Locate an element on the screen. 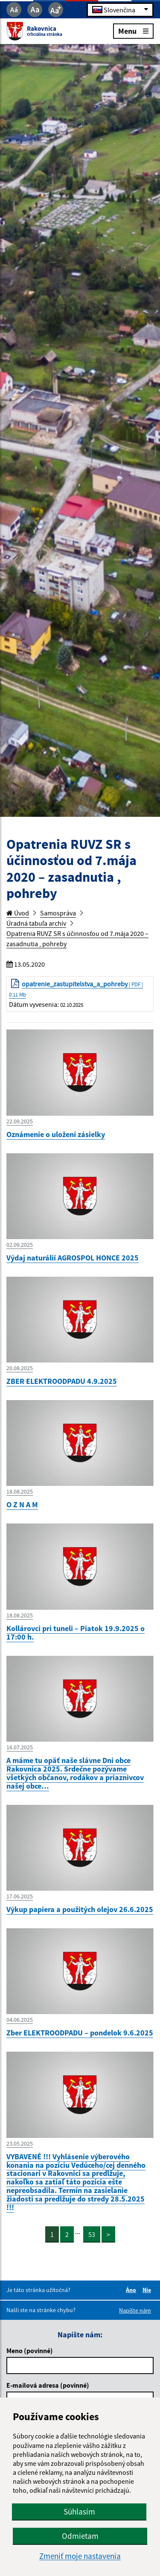 The height and width of the screenshot is (2576, 160). Zmeniť moje nastavenia [button] is located at coordinates (80, 2556).